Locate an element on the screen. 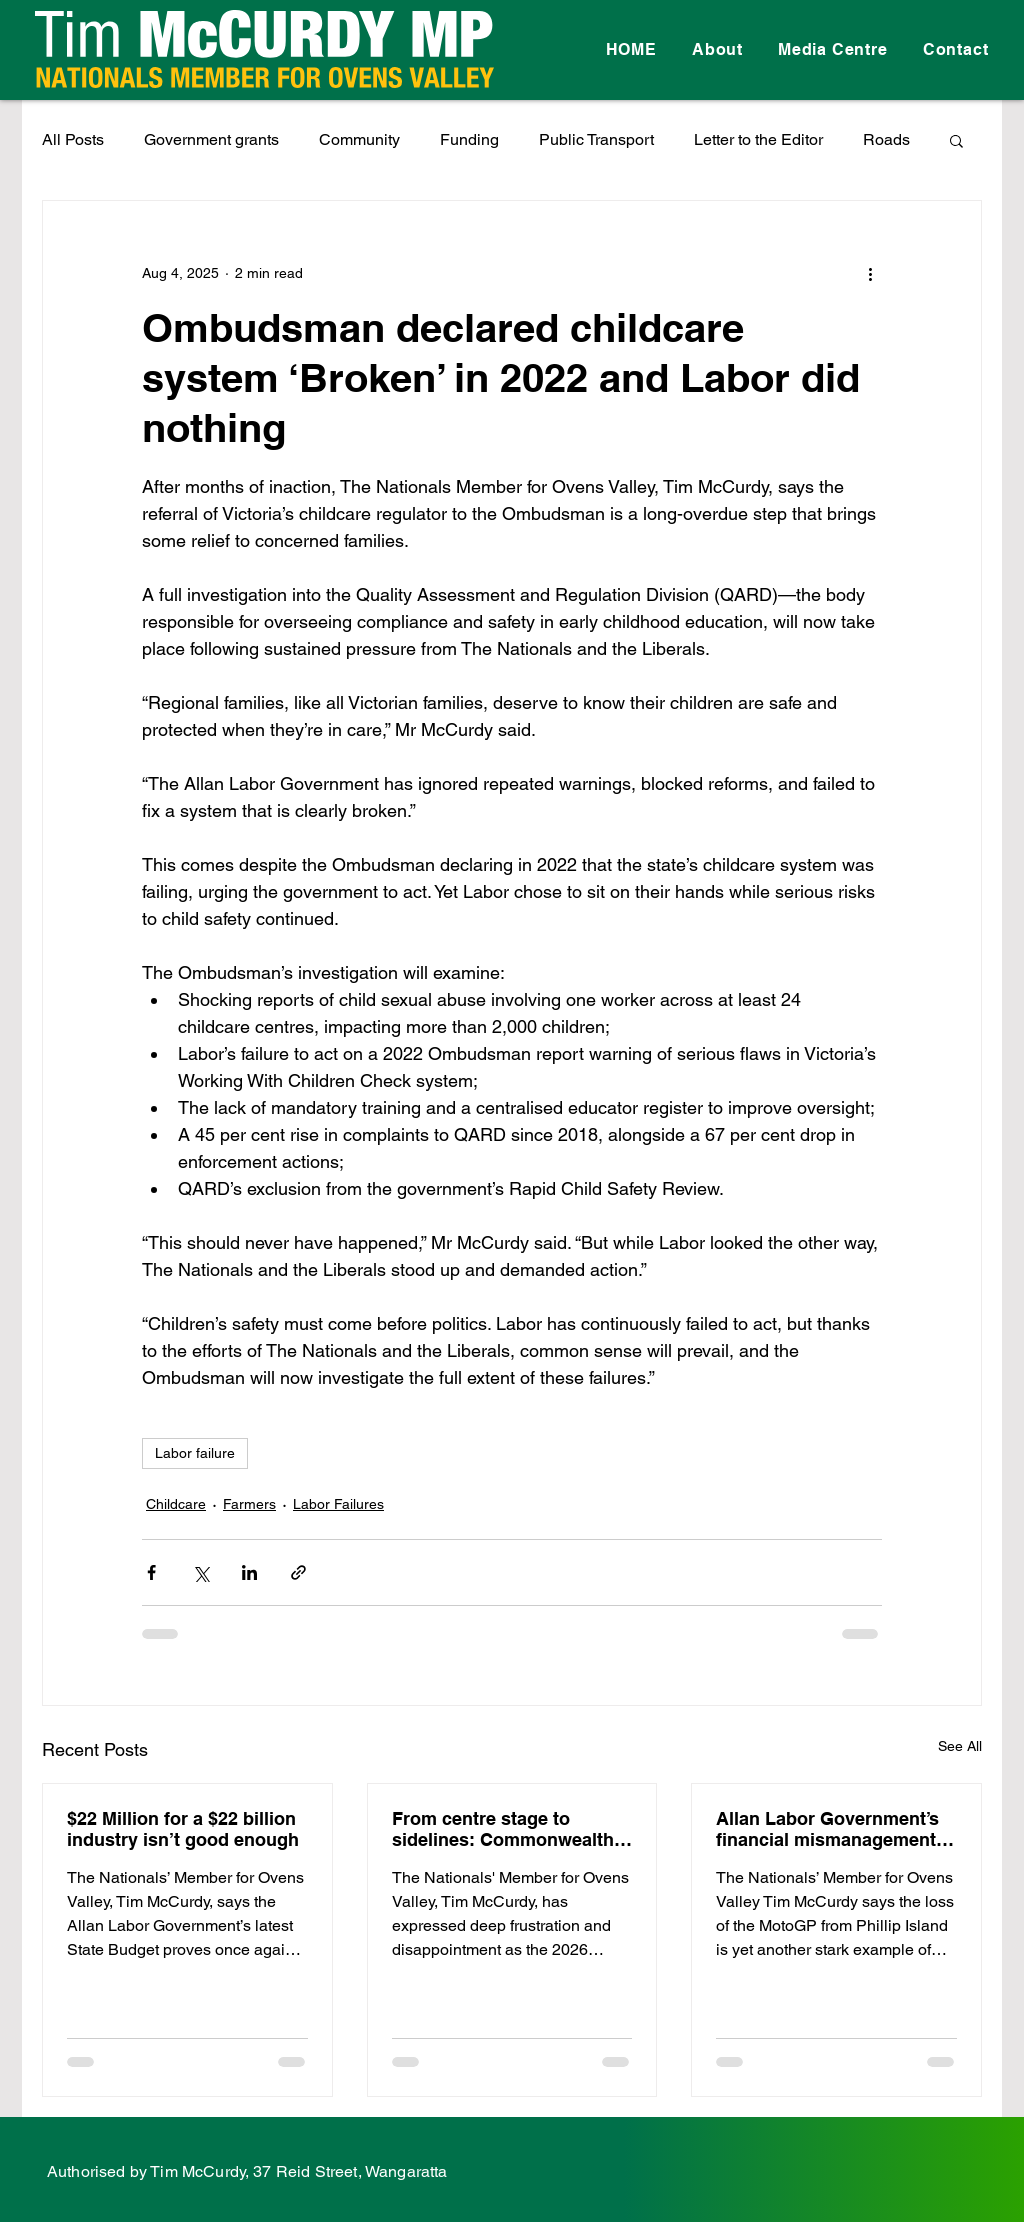  [Share via link] is located at coordinates (298, 1572).